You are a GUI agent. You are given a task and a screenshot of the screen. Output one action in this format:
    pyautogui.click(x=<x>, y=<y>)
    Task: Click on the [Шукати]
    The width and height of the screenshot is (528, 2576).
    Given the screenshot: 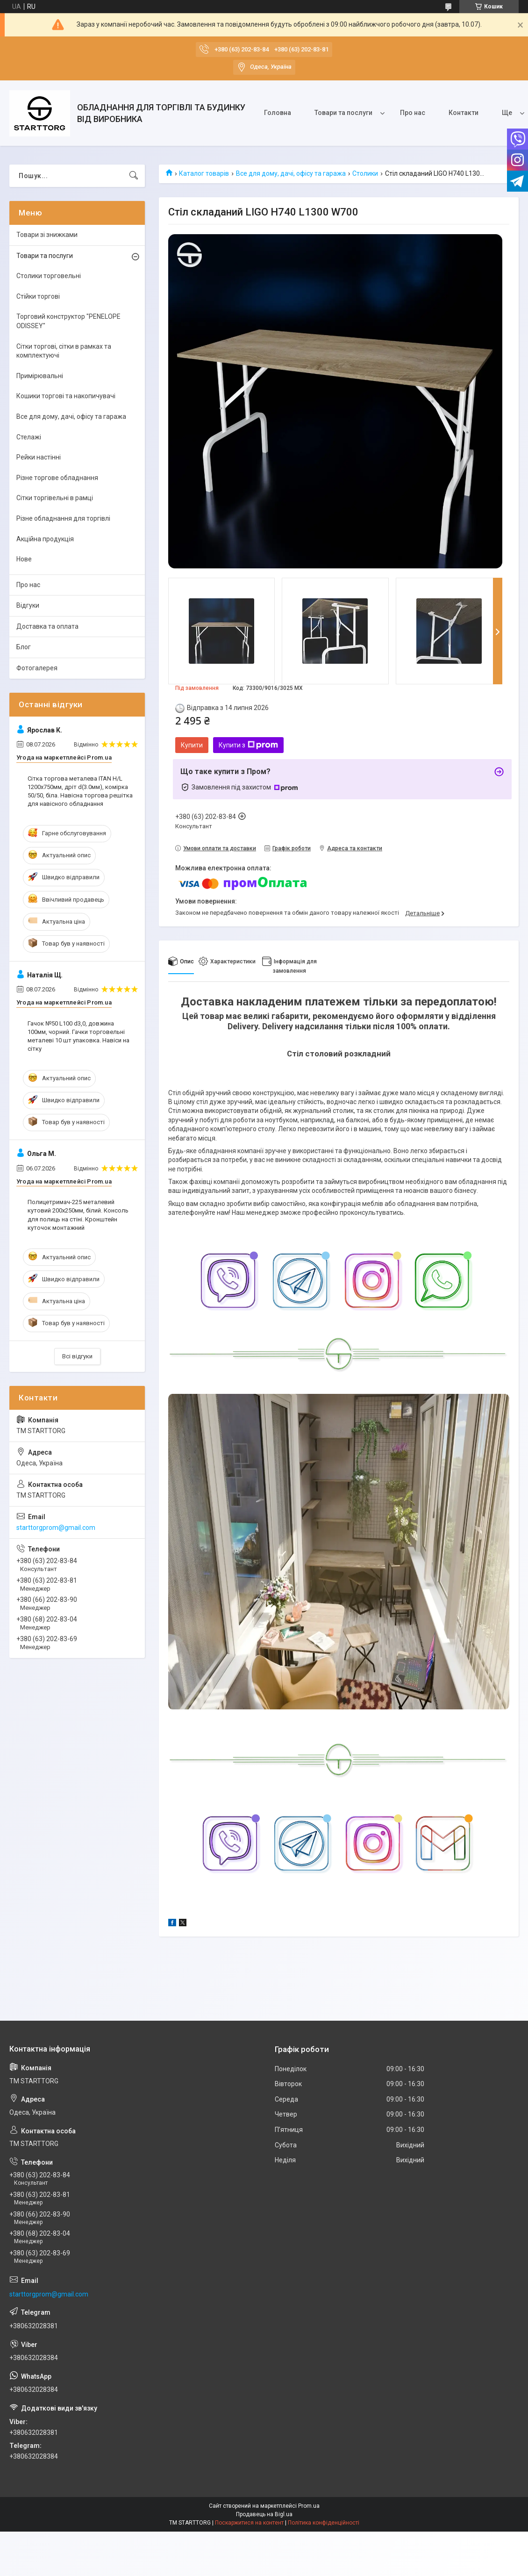 What is the action you would take?
    pyautogui.click(x=133, y=176)
    